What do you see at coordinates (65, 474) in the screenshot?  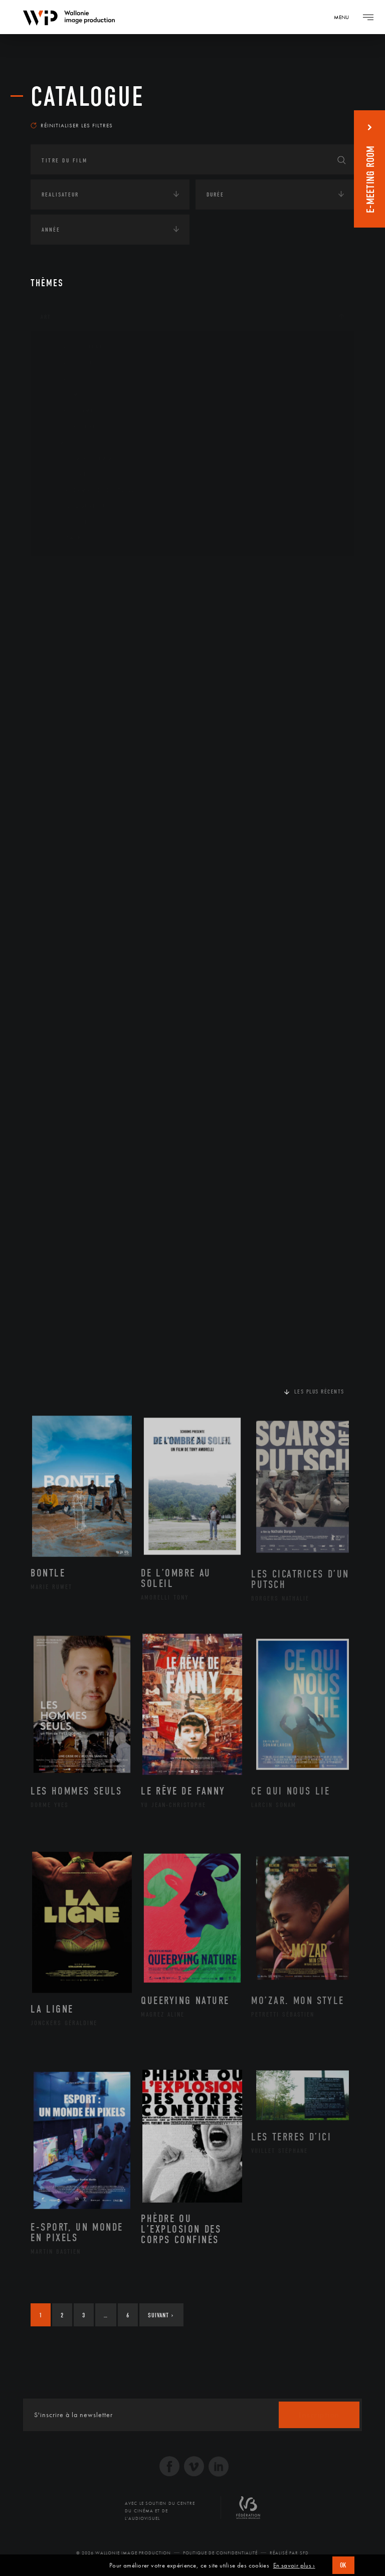 I see `Peinture` at bounding box center [65, 474].